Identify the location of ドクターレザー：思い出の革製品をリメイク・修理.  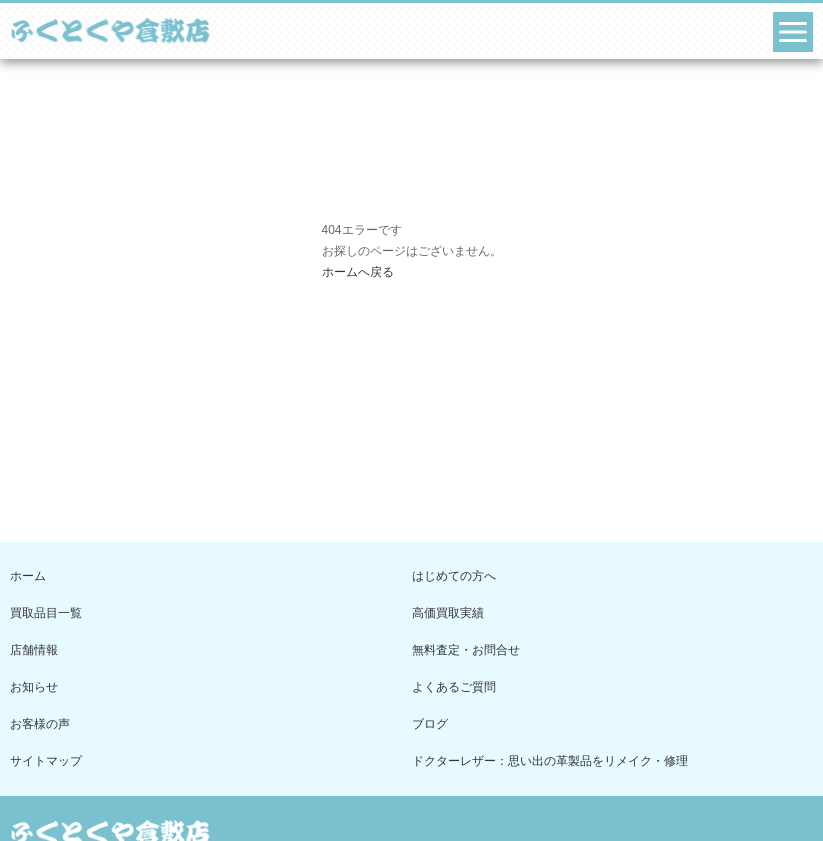
(550, 761).